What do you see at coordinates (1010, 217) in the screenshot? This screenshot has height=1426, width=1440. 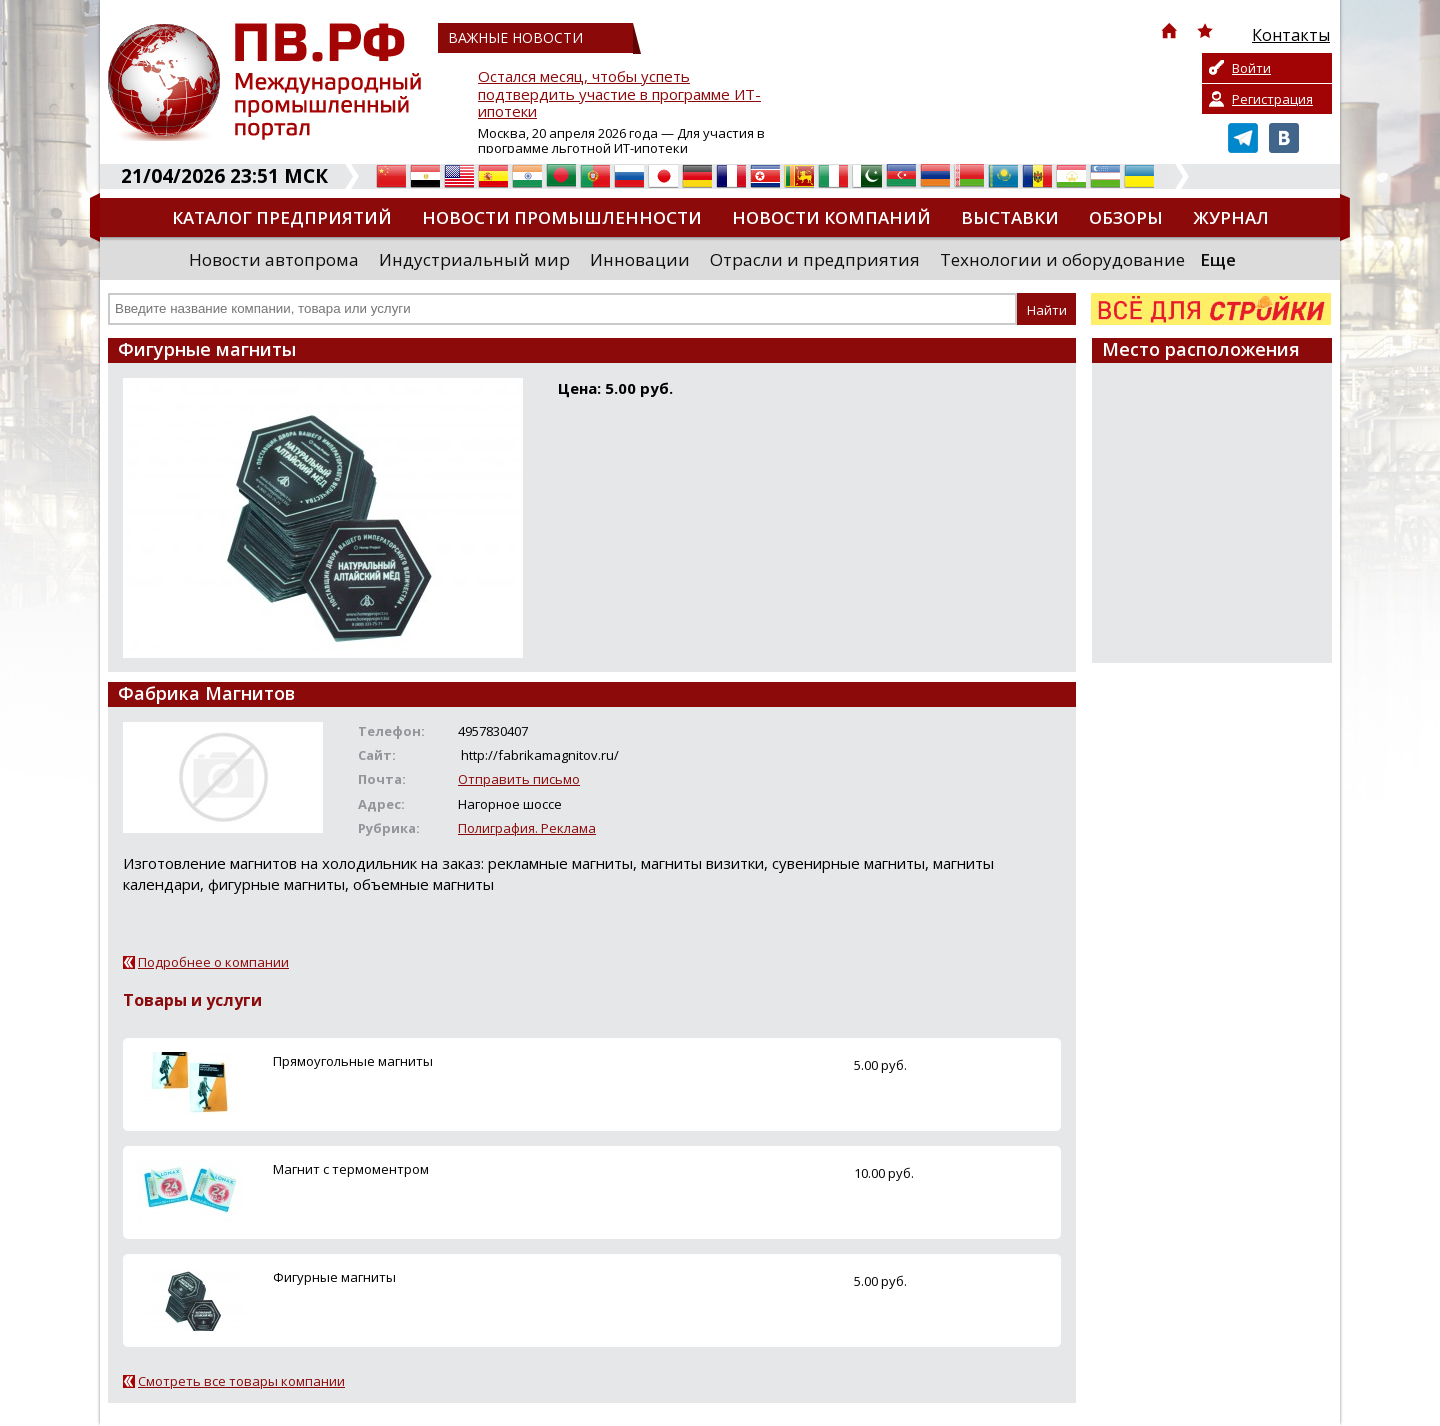 I see `Выставки` at bounding box center [1010, 217].